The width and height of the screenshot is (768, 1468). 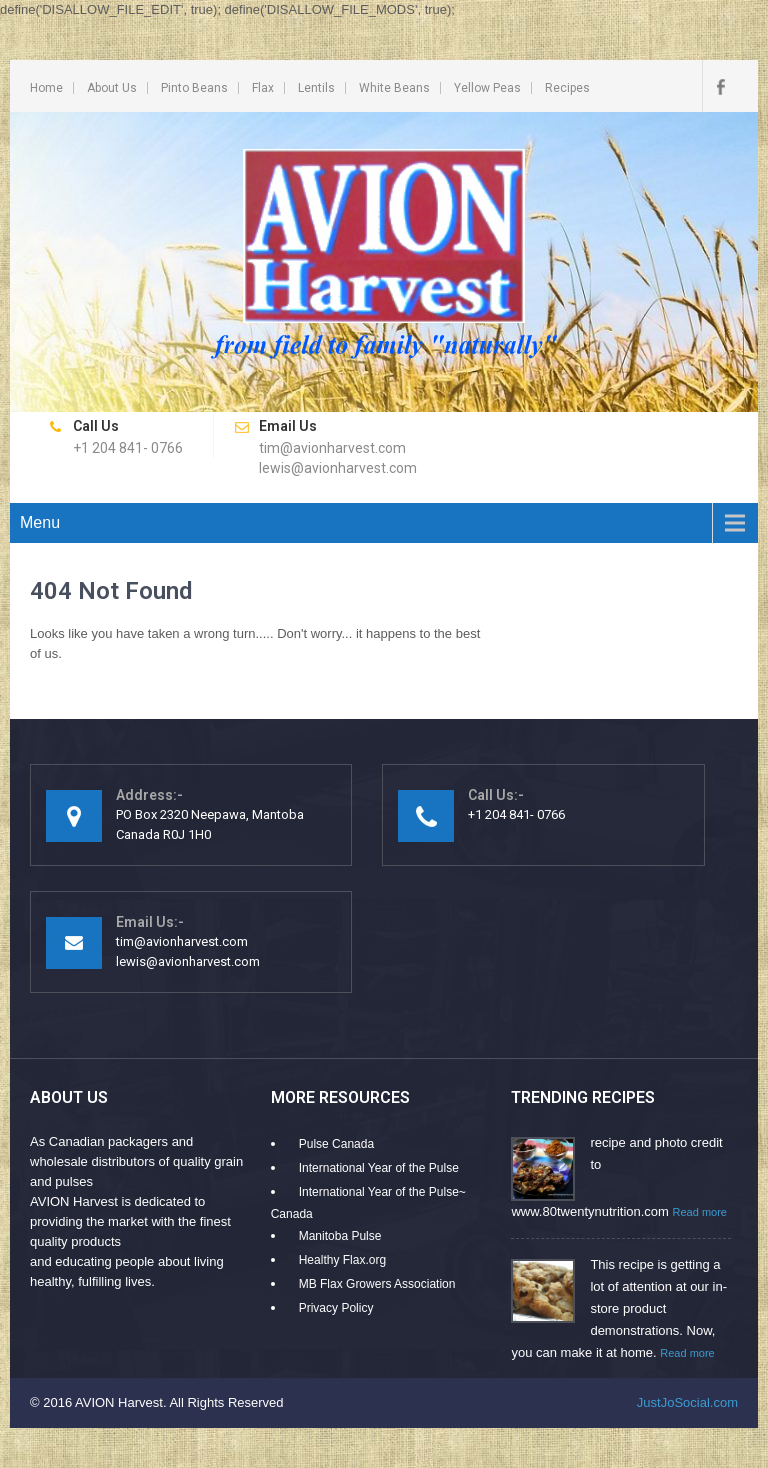 What do you see at coordinates (394, 88) in the screenshot?
I see `White Beans` at bounding box center [394, 88].